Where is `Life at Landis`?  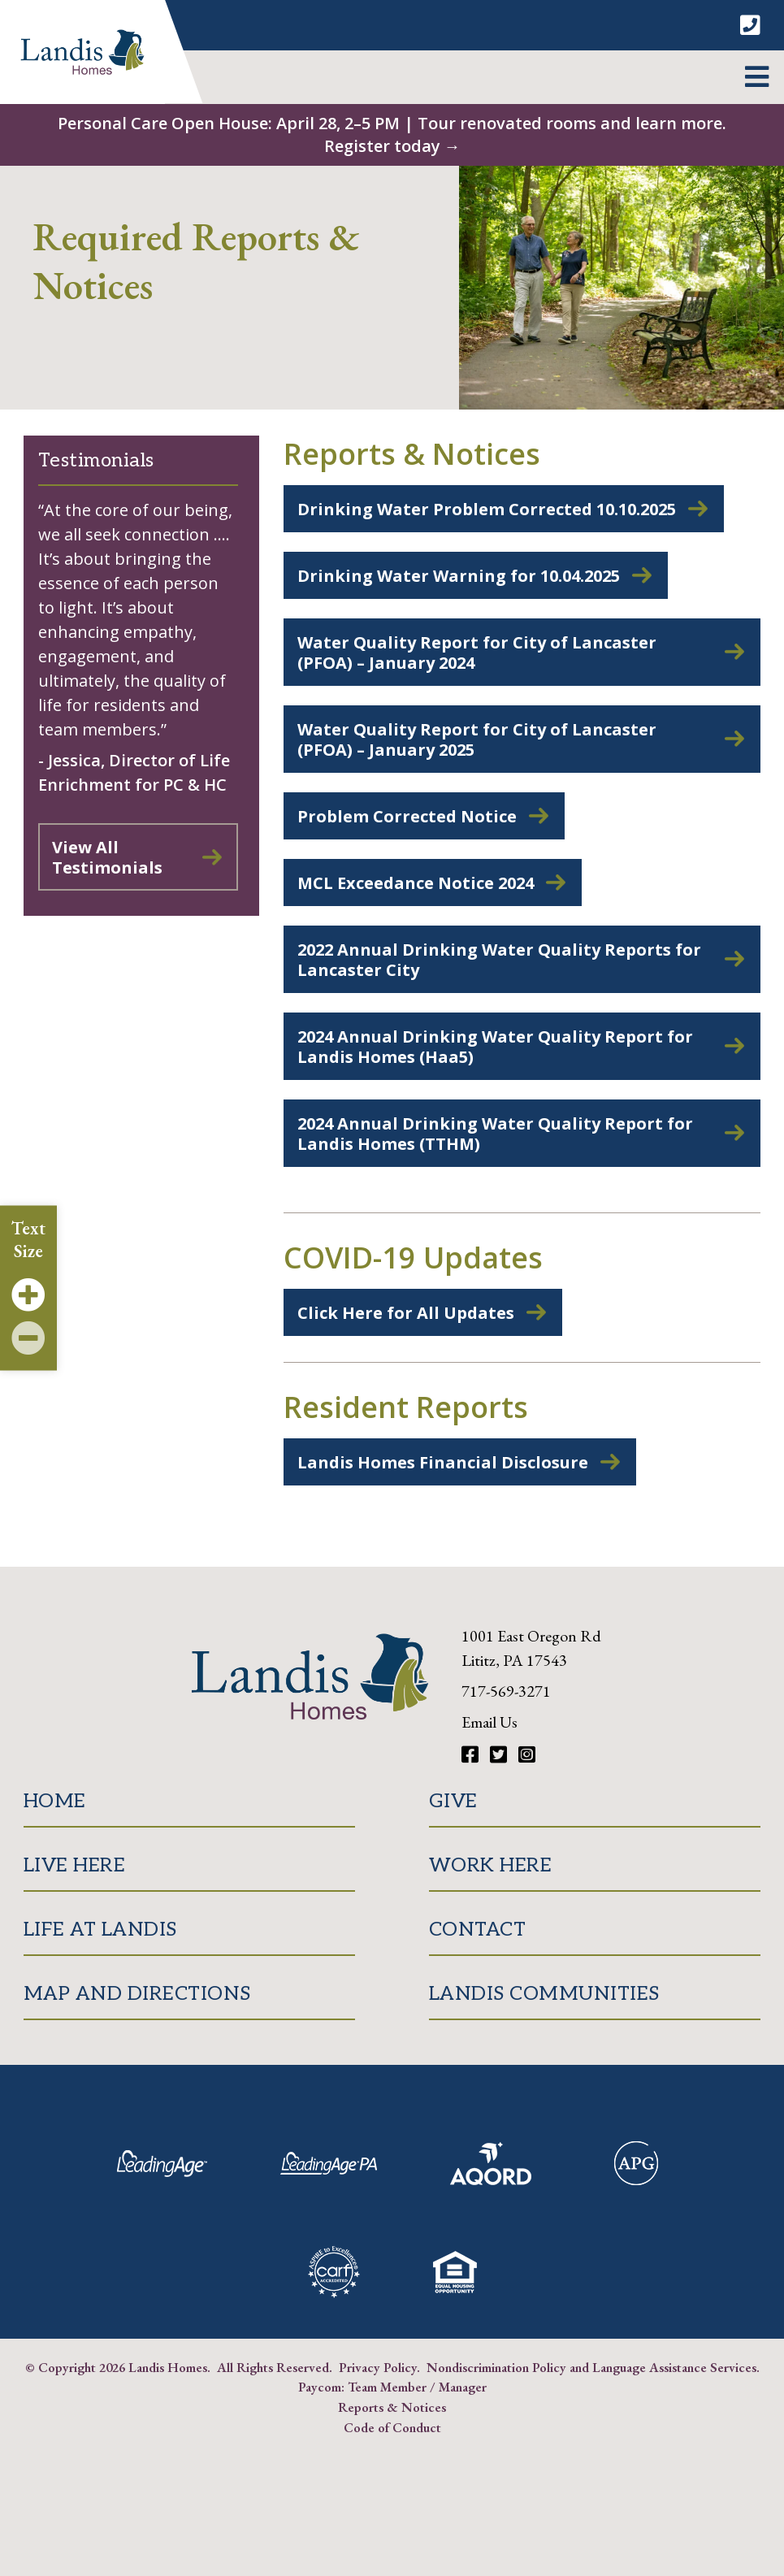 Life at Landis is located at coordinates (100, 1929).